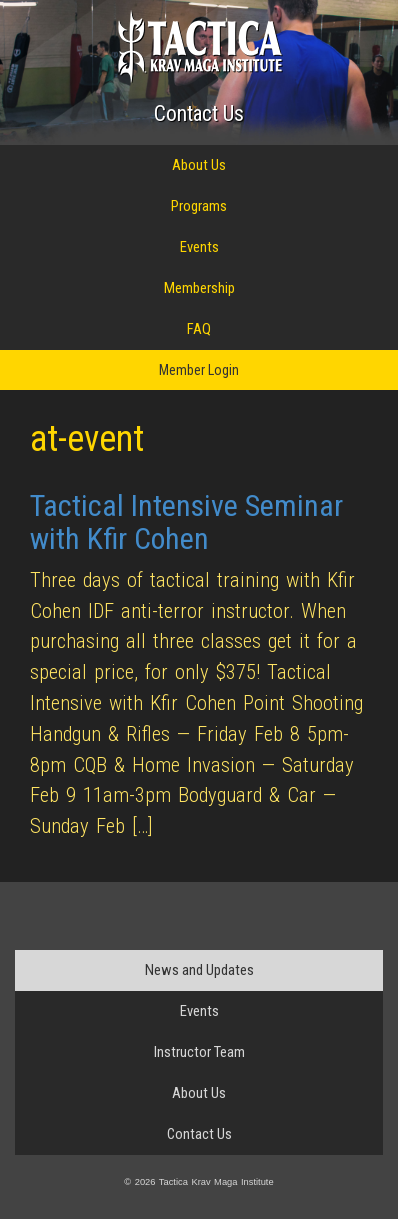 This screenshot has width=398, height=1219. I want to click on Membership, so click(199, 288).